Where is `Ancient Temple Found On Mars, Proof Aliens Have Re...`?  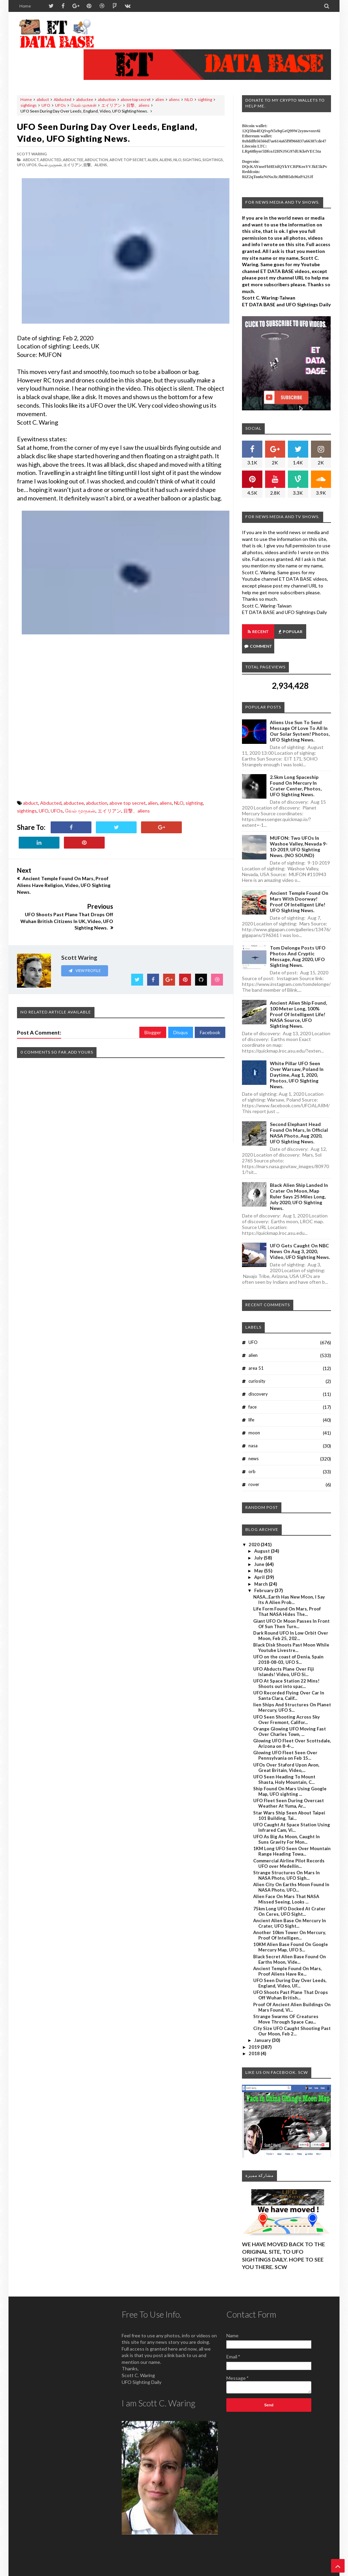
Ancient Temple Found On Mars, Proof Aliens Have Re... is located at coordinates (287, 1956).